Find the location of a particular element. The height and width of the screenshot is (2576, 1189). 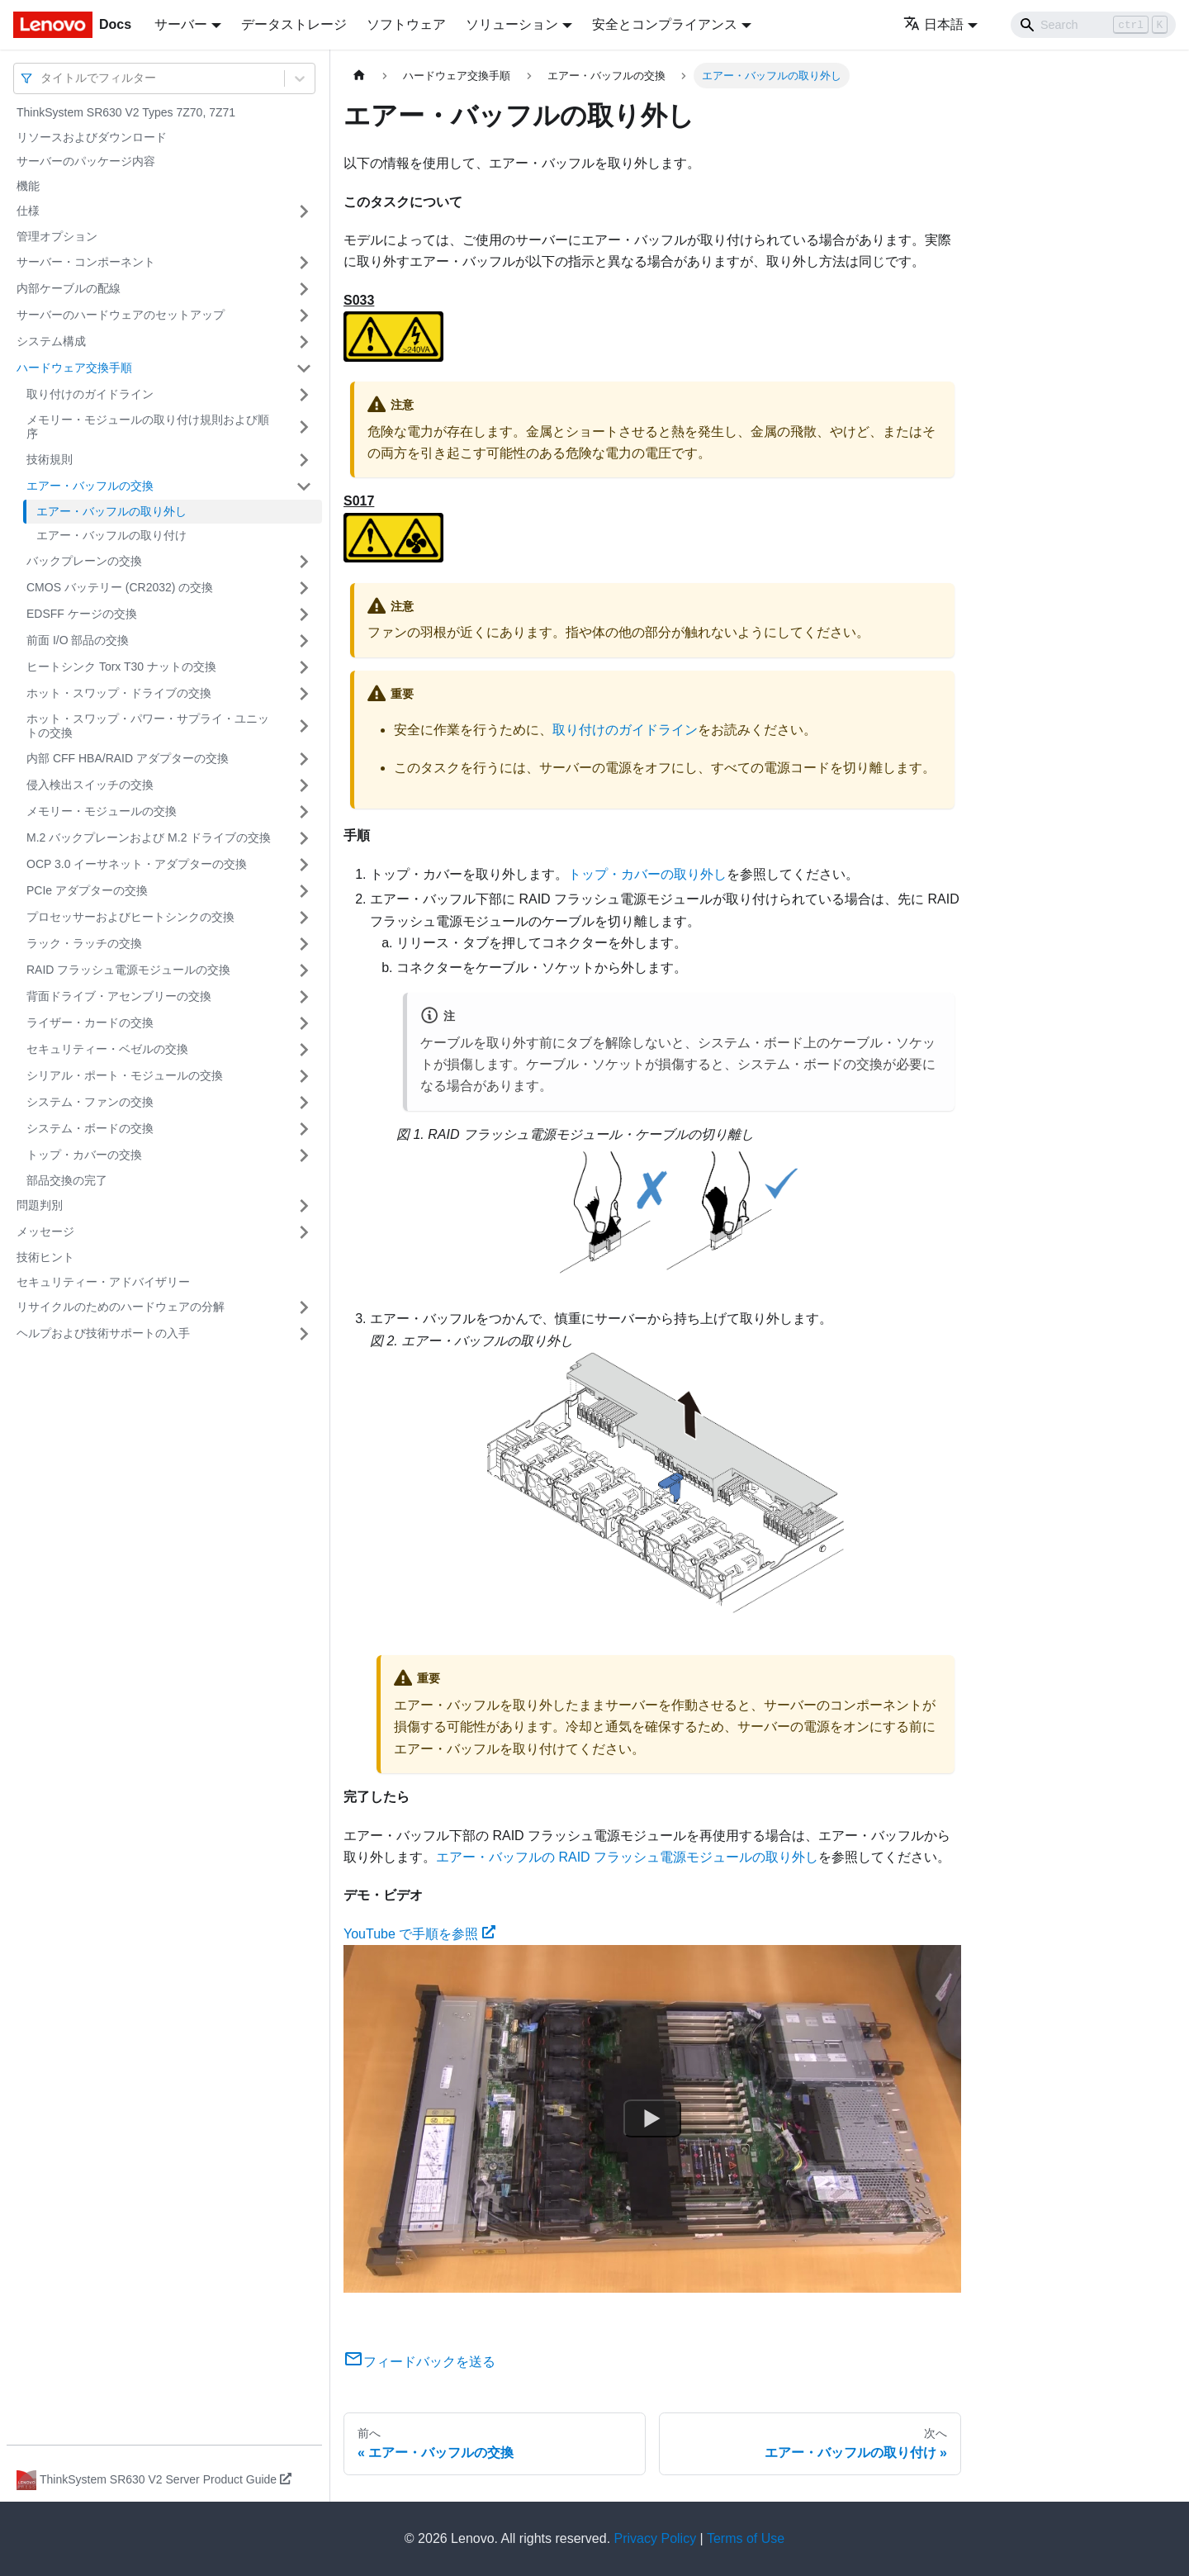

問題判別 is located at coordinates (40, 1205).